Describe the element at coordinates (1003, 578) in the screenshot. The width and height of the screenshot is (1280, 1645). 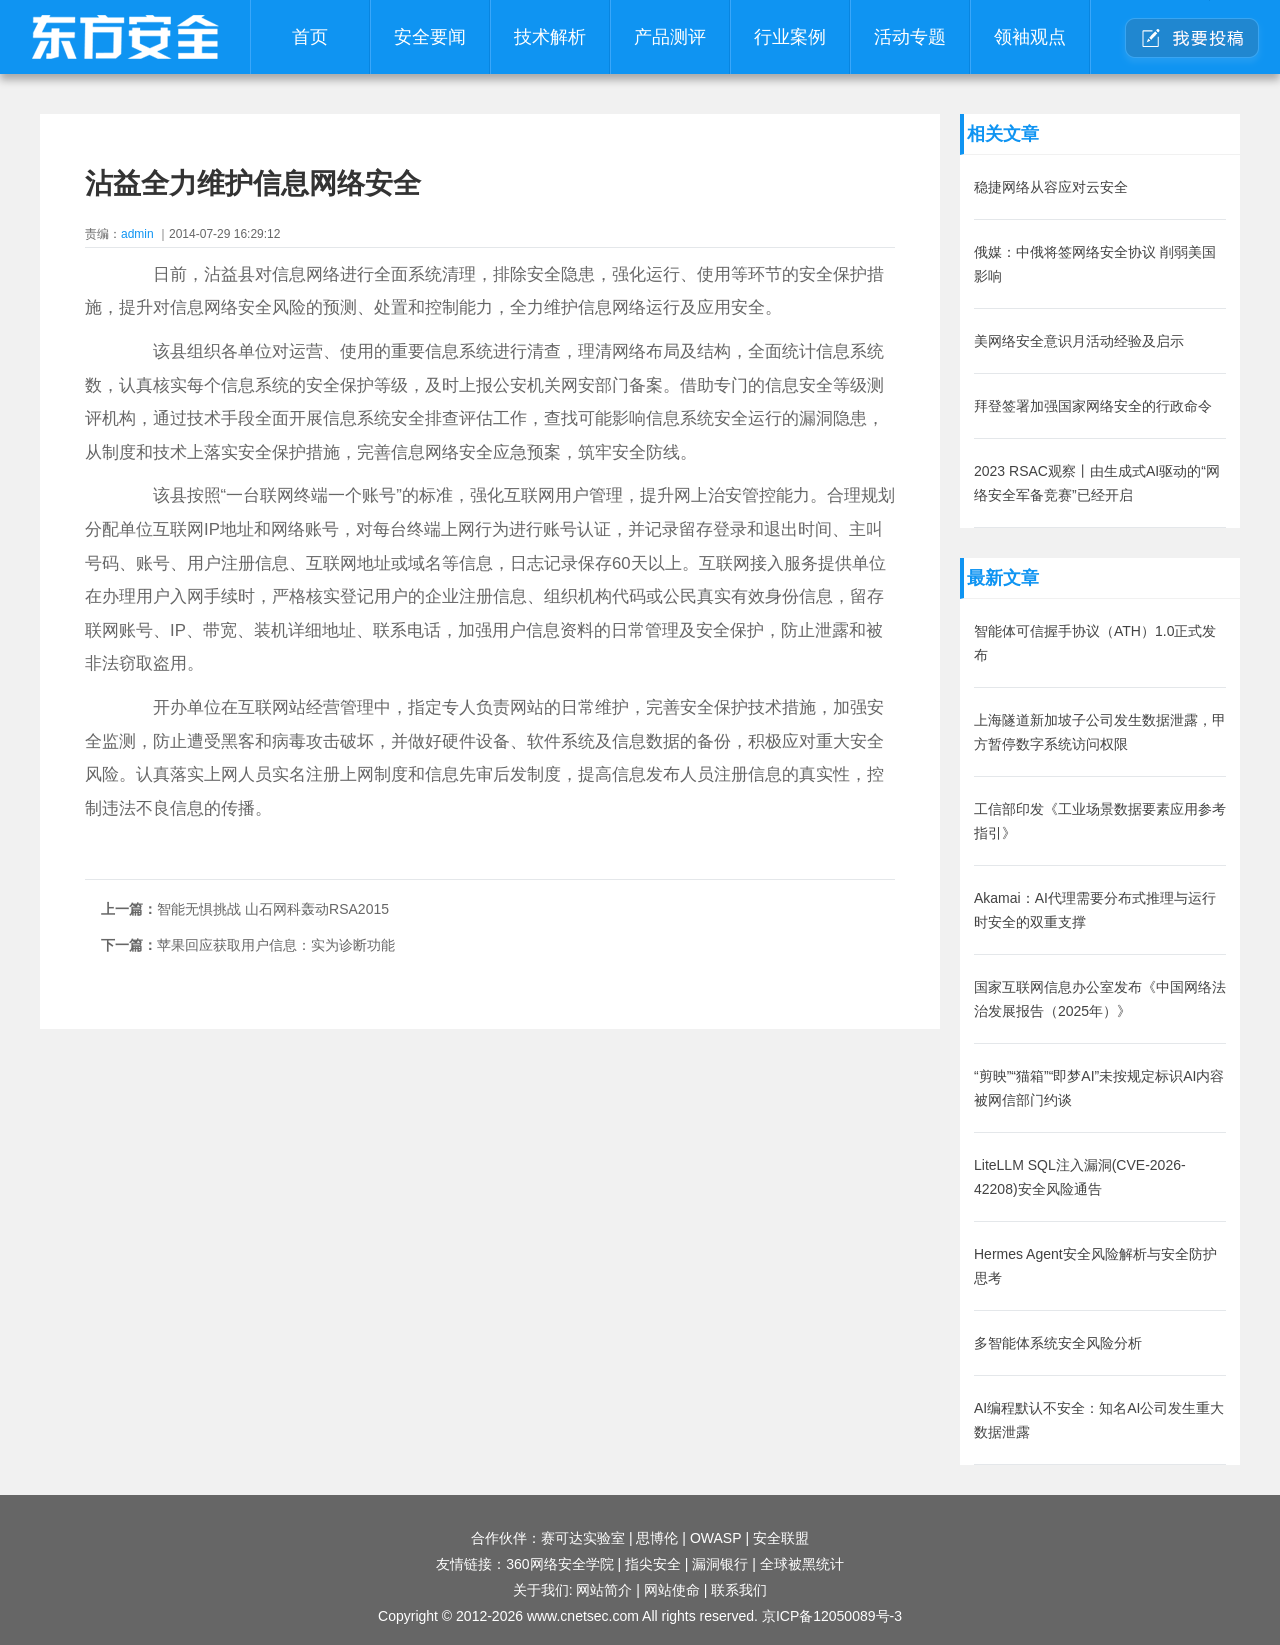
I see `最新文章` at that location.